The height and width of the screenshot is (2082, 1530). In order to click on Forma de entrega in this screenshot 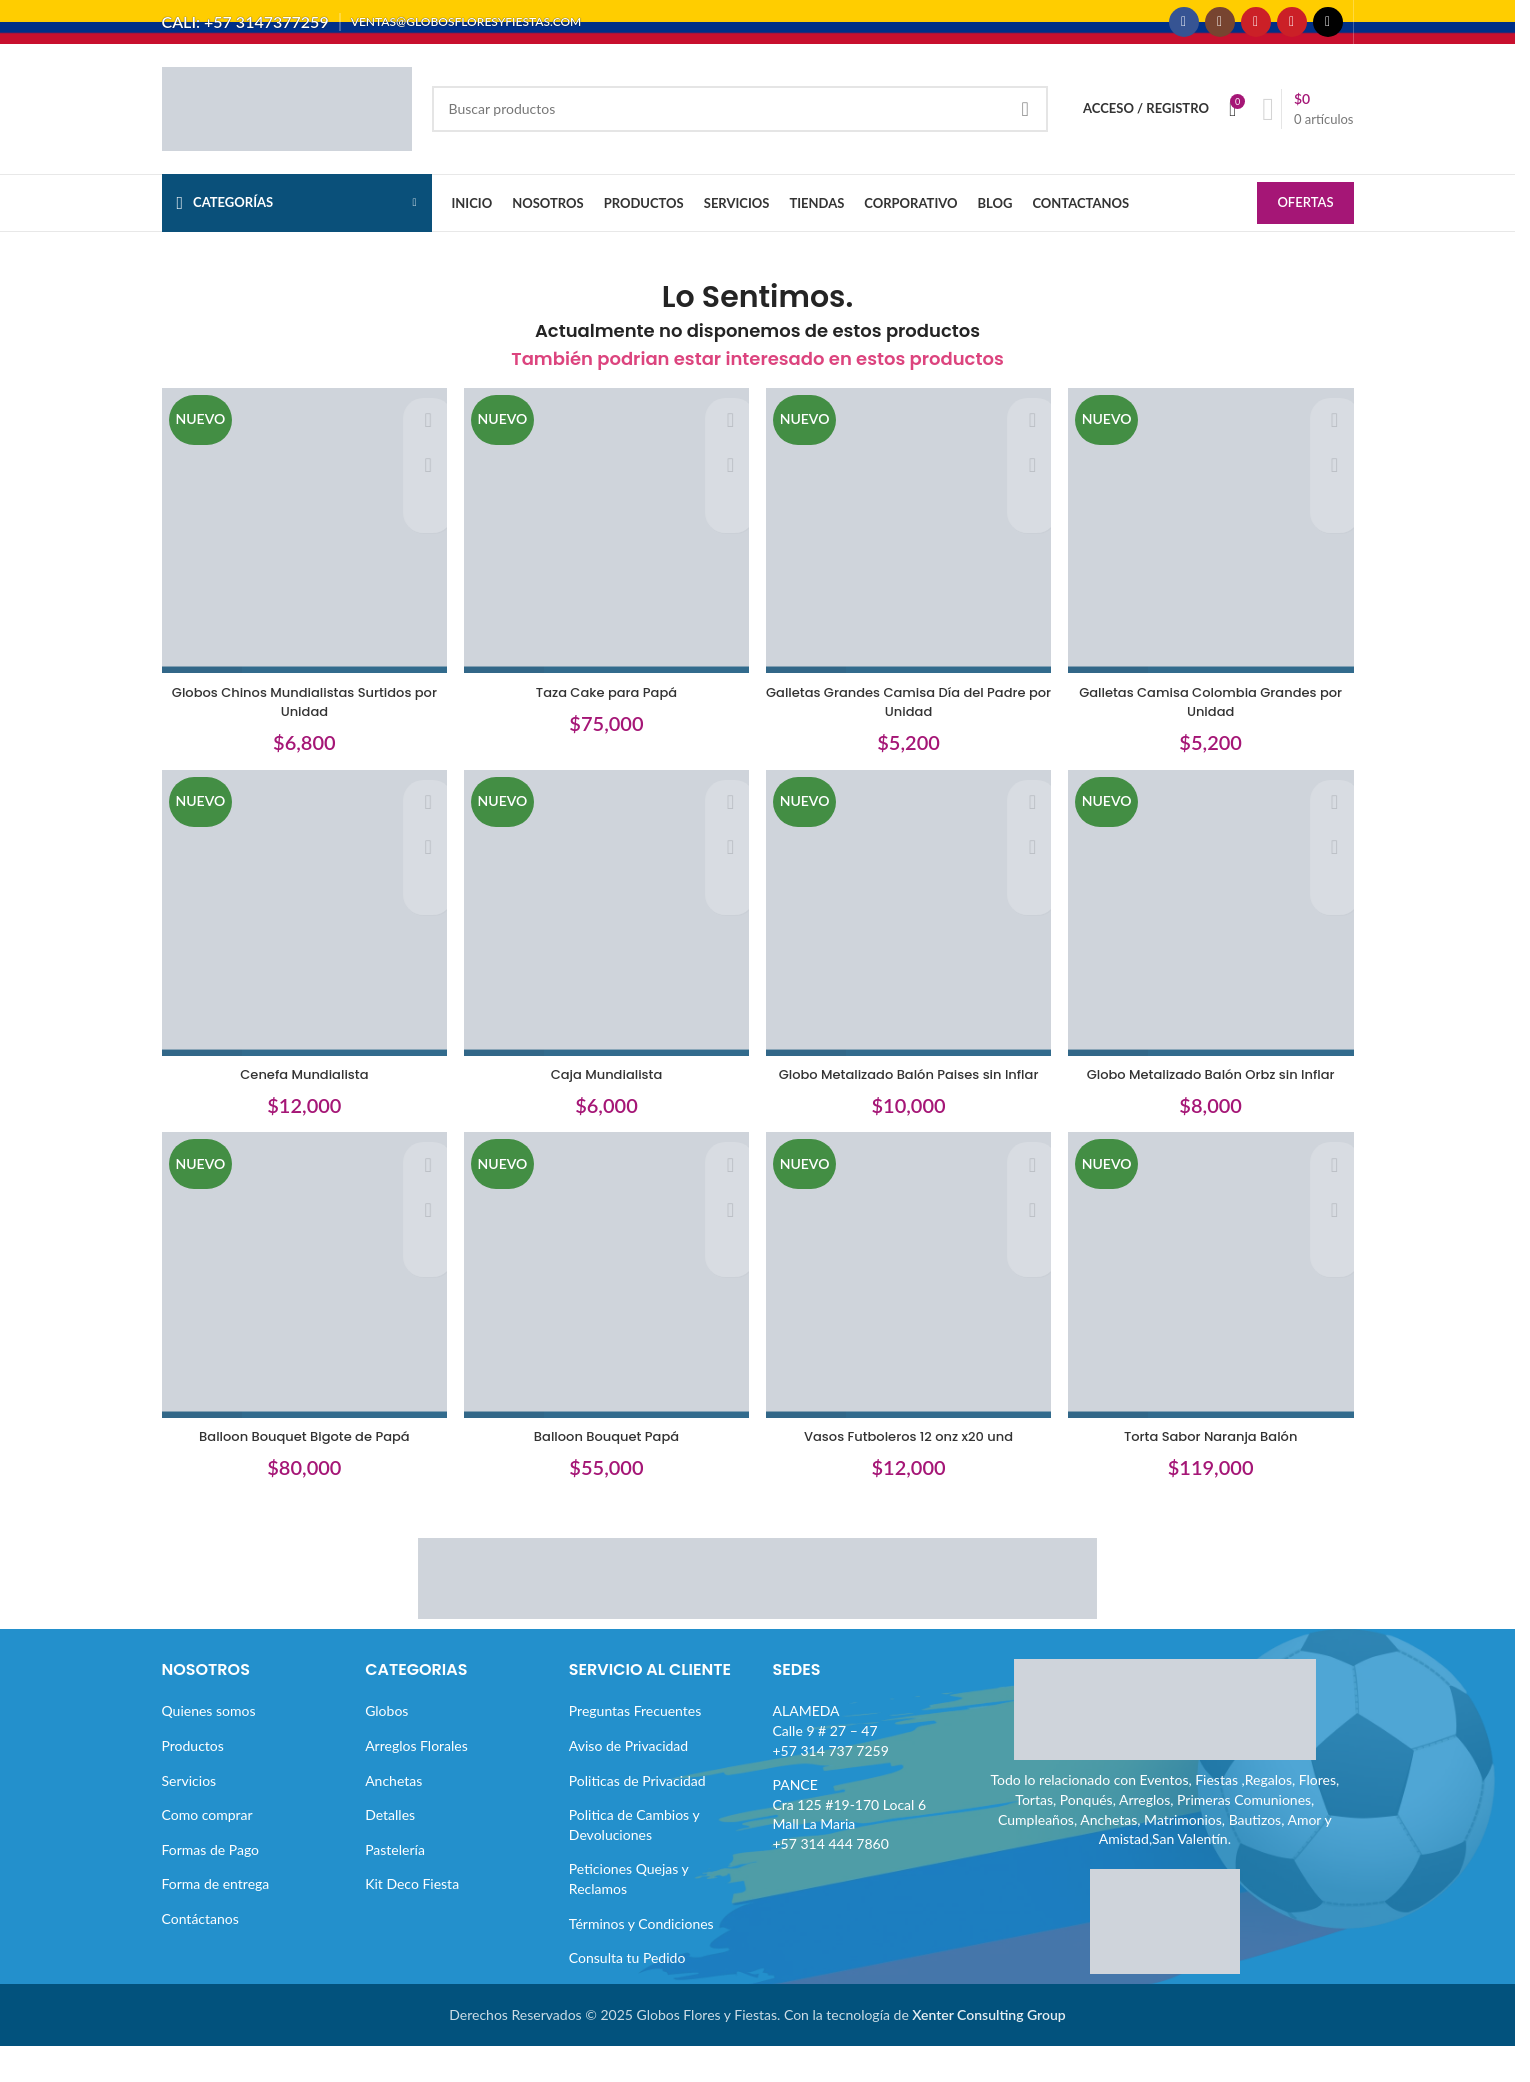, I will do `click(216, 1919)`.